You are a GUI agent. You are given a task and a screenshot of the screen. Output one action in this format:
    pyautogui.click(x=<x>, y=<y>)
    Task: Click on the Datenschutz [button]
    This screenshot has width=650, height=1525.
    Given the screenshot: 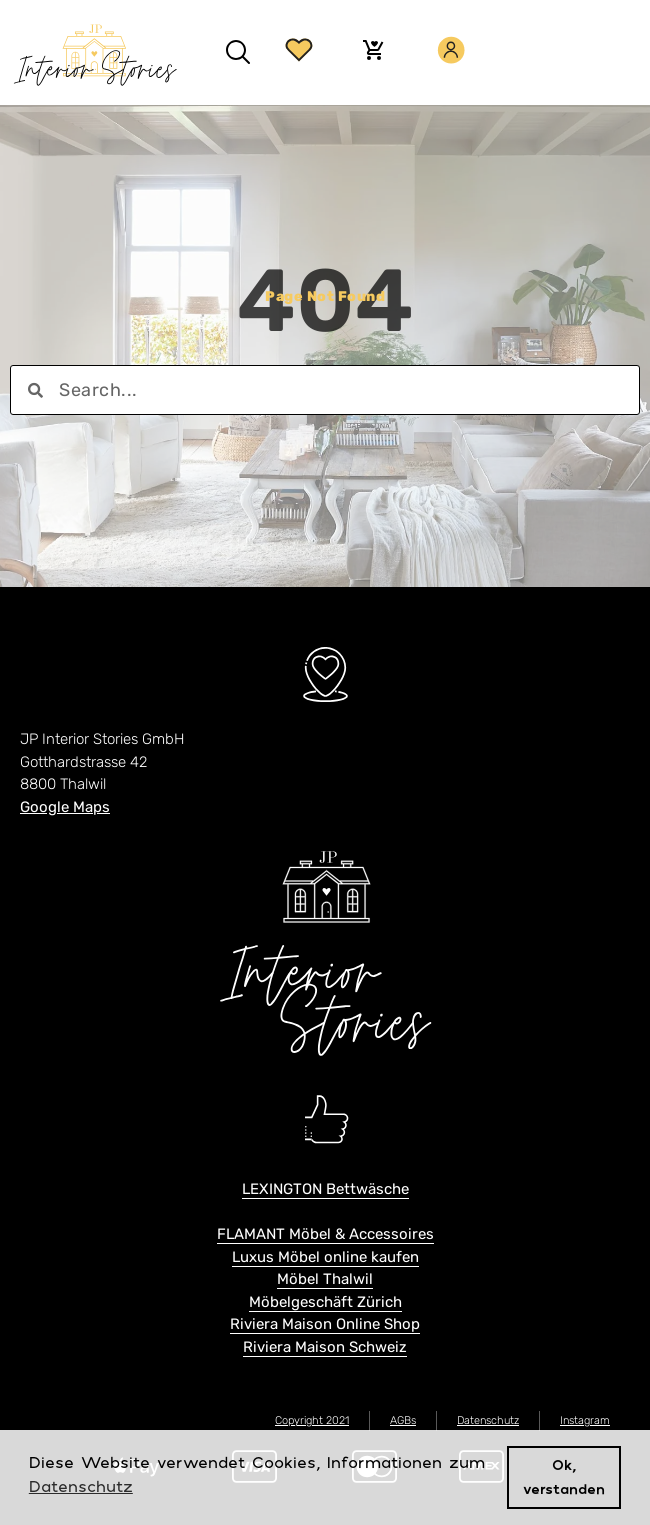 What is the action you would take?
    pyautogui.click(x=81, y=1486)
    